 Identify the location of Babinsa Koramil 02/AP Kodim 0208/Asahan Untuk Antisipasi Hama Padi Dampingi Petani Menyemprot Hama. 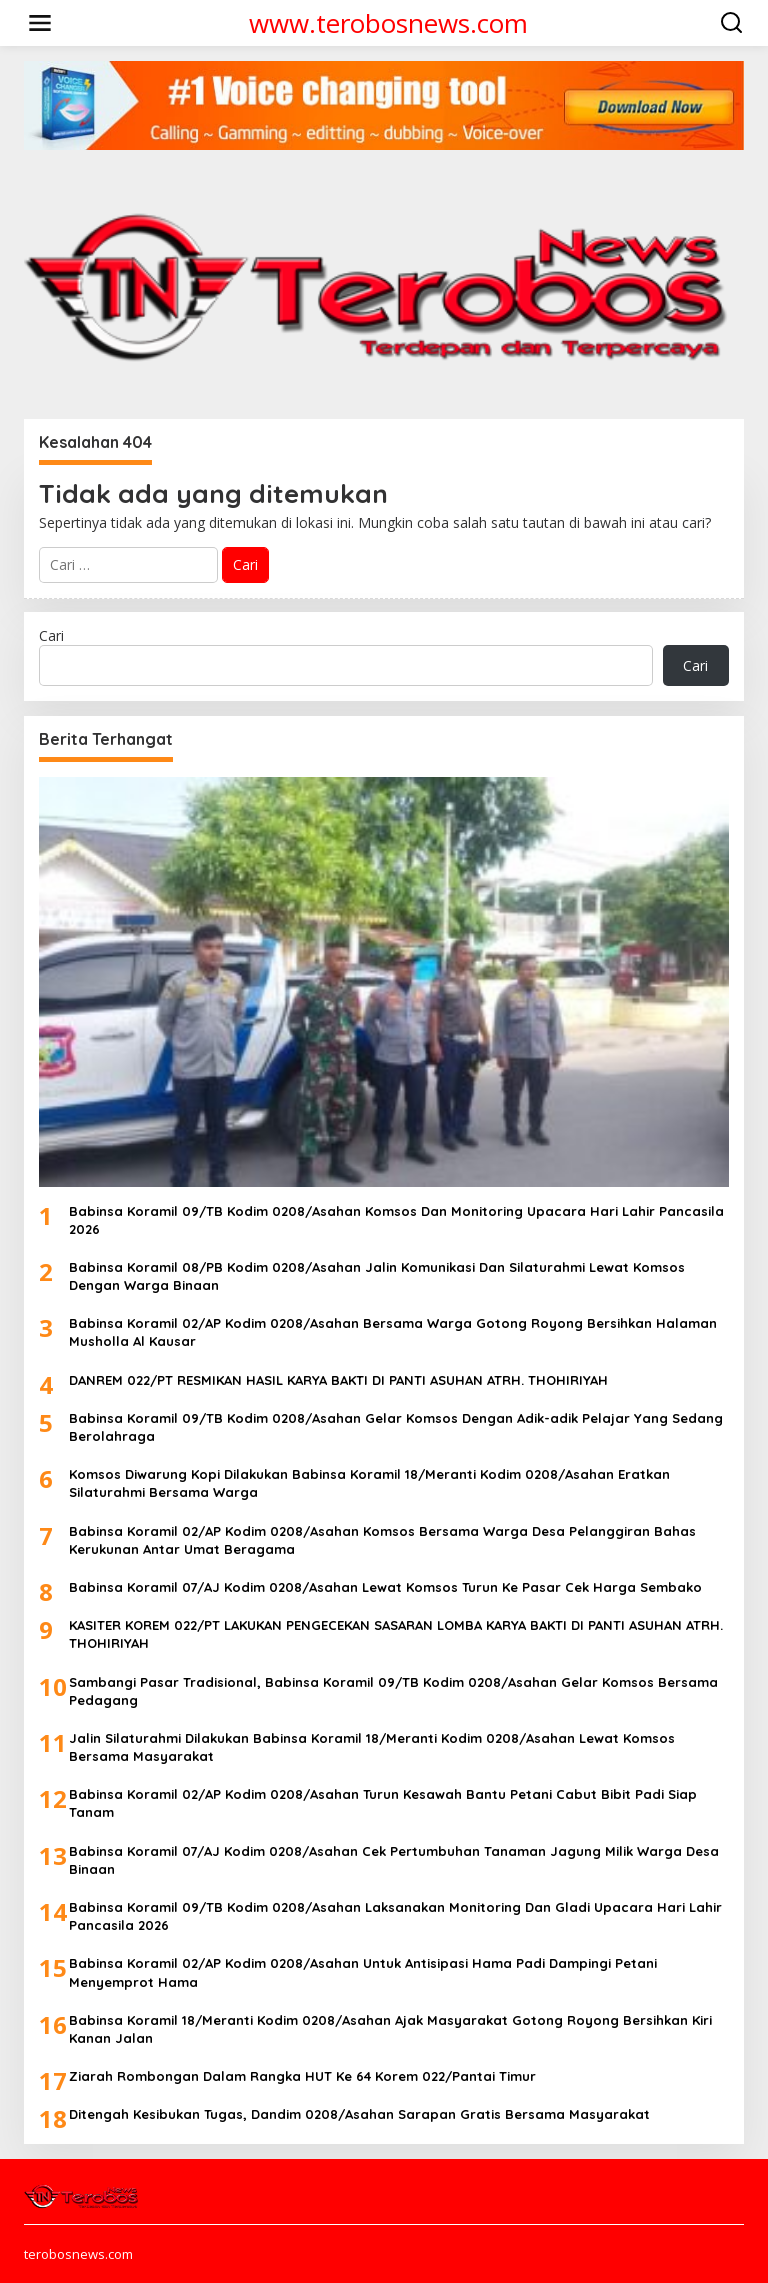
(363, 1972).